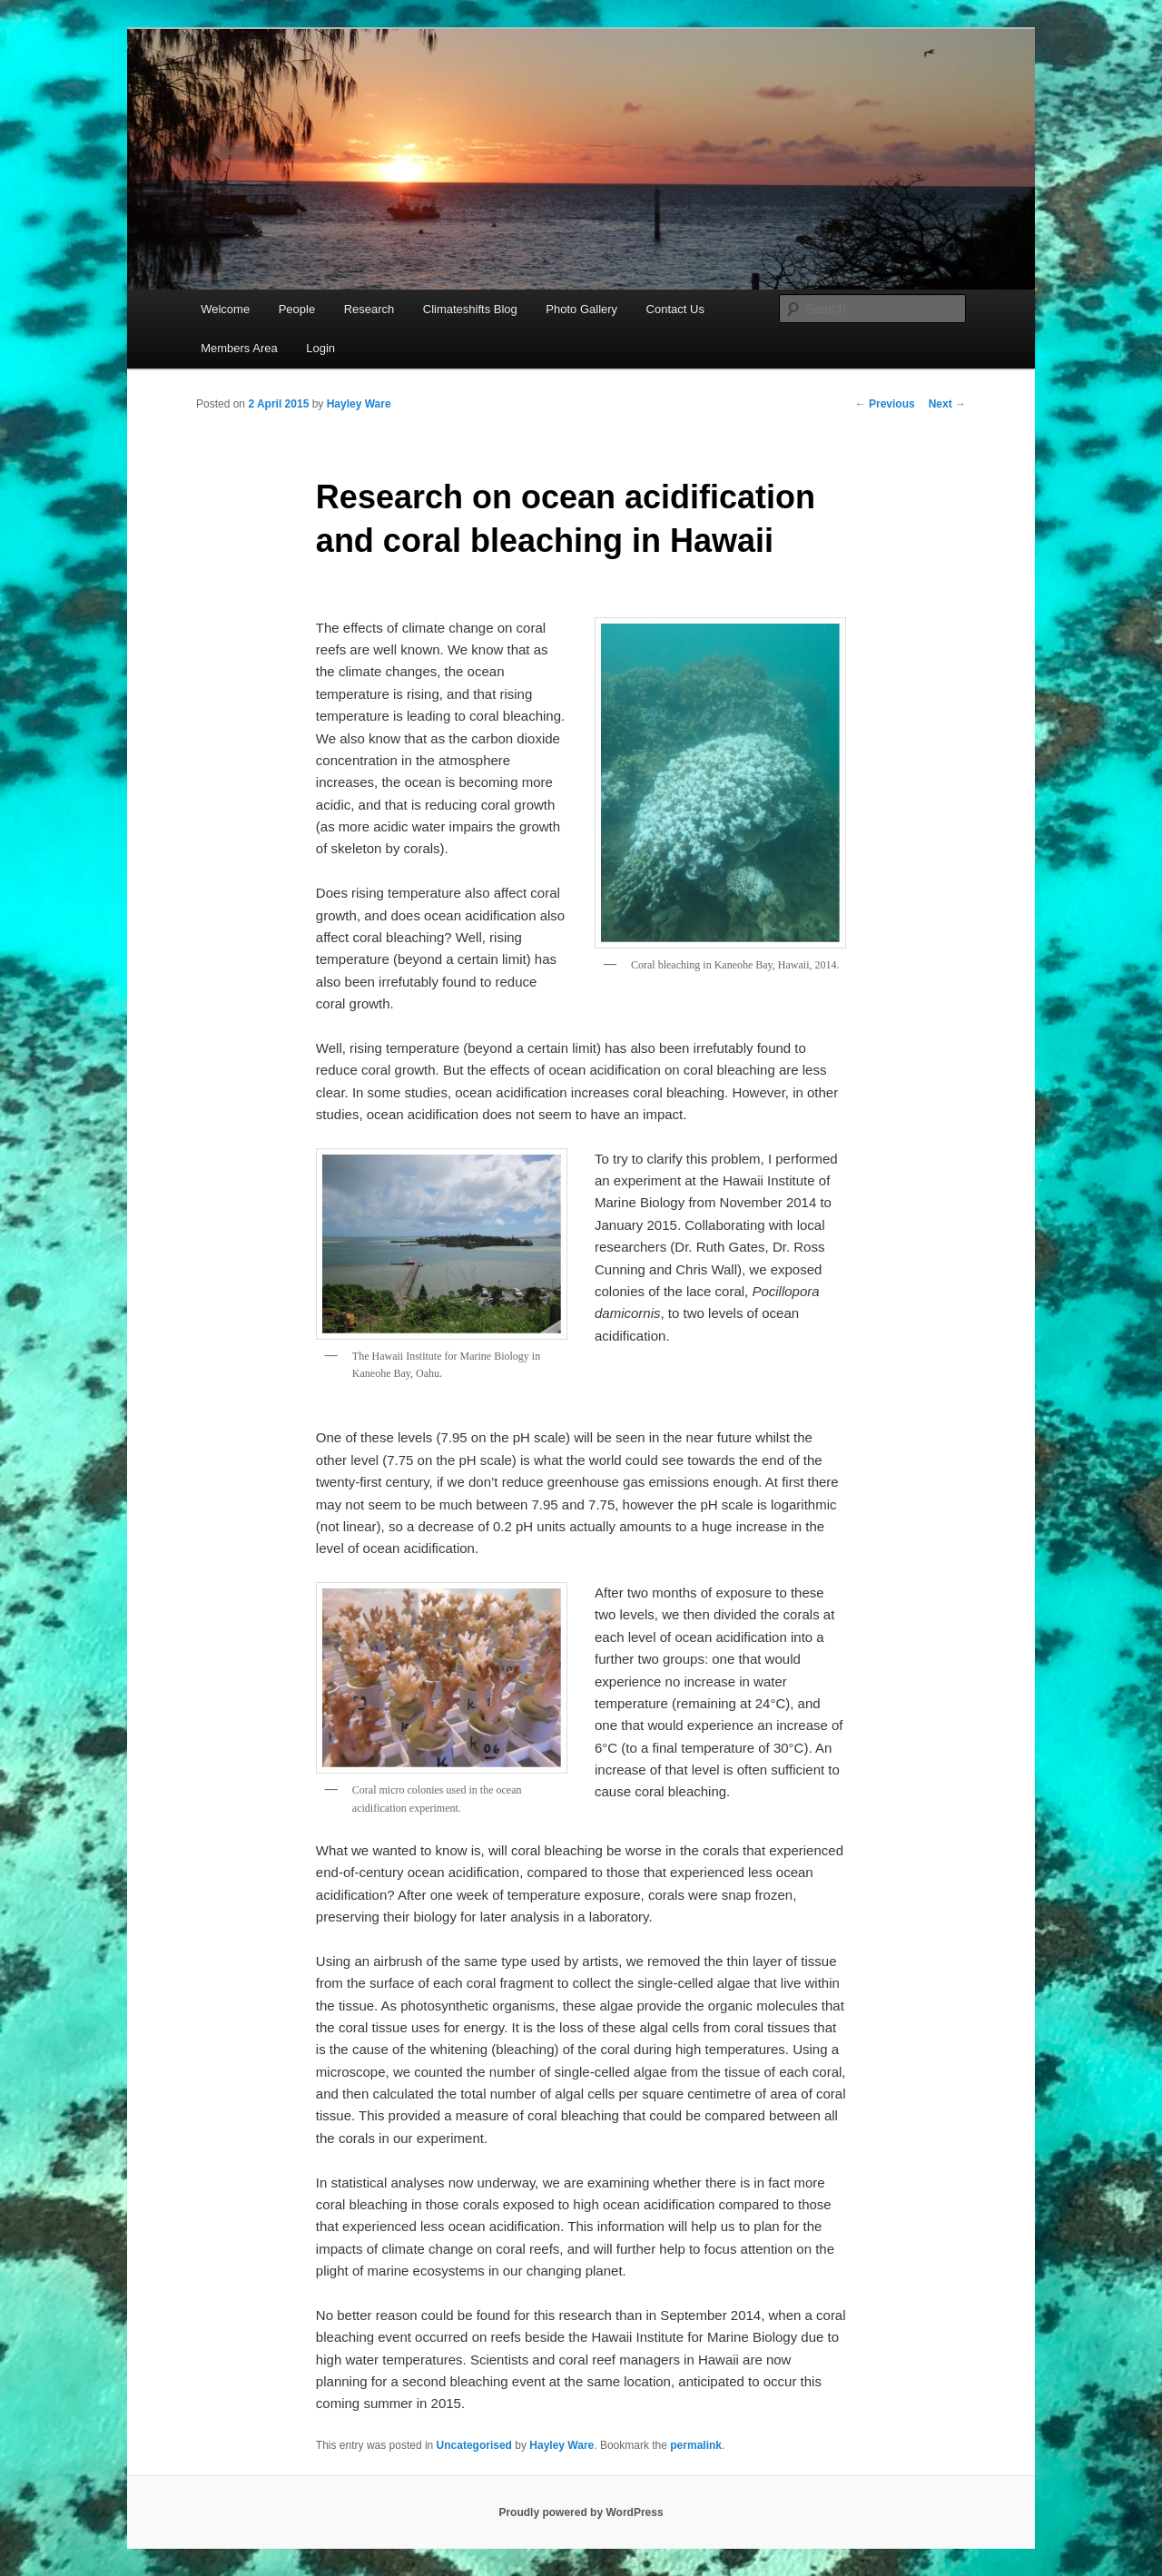 The height and width of the screenshot is (2576, 1162). What do you see at coordinates (675, 309) in the screenshot?
I see `Contact Us` at bounding box center [675, 309].